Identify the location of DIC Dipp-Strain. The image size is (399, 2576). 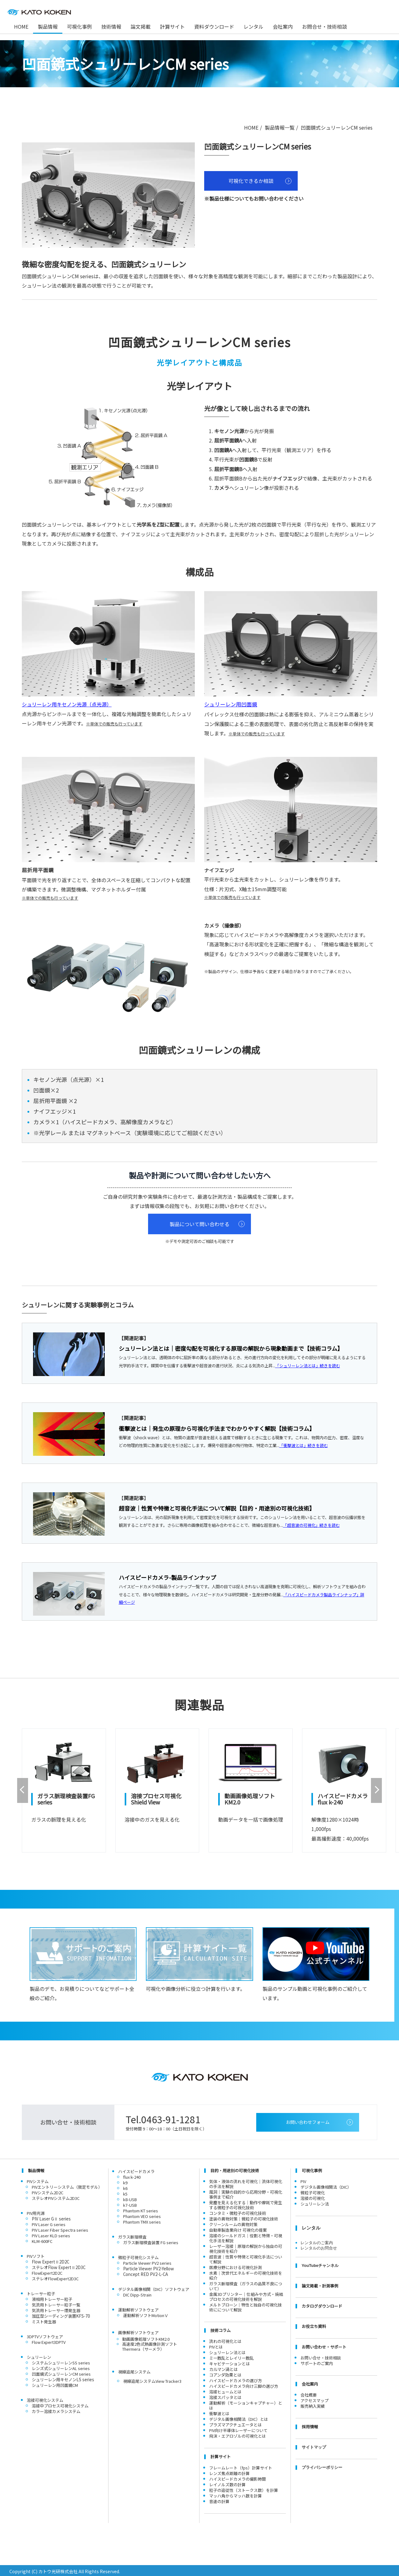
(137, 2293).